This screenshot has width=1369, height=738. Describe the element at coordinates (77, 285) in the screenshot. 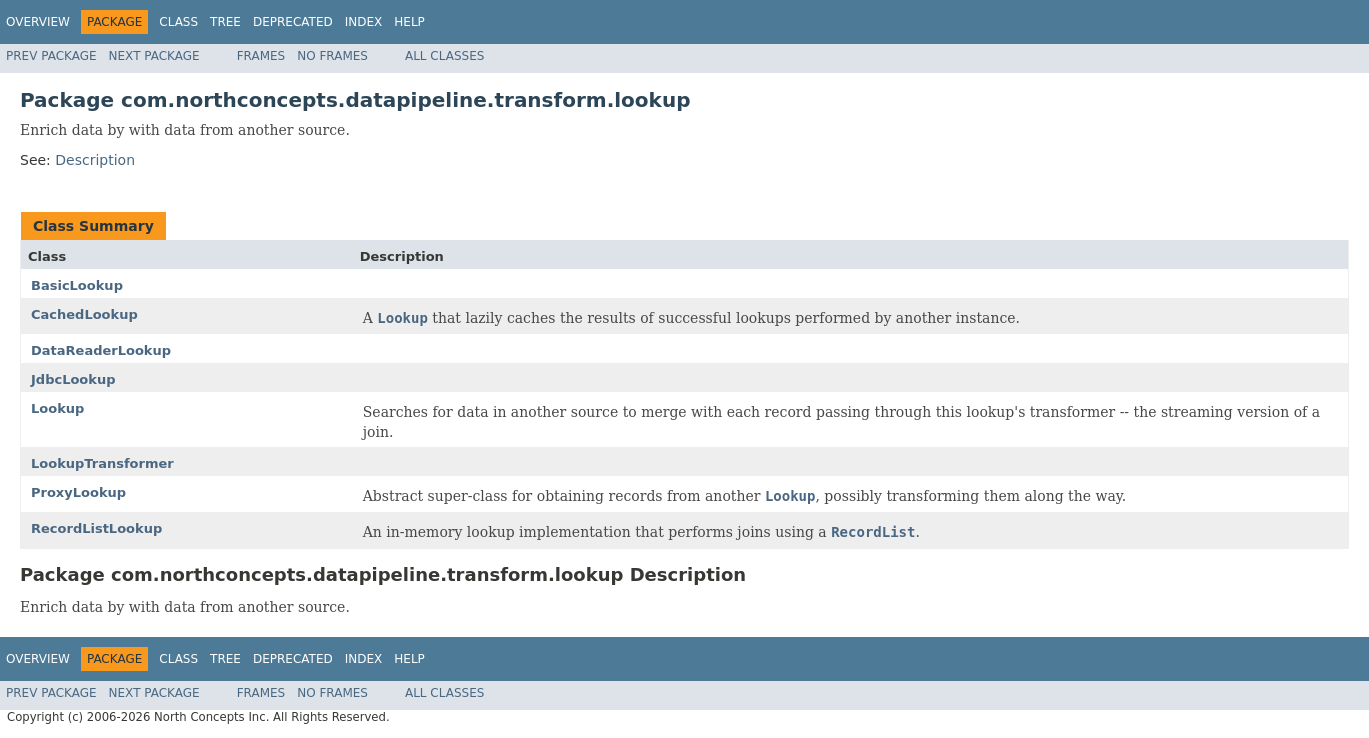

I see `BasicLookup` at that location.